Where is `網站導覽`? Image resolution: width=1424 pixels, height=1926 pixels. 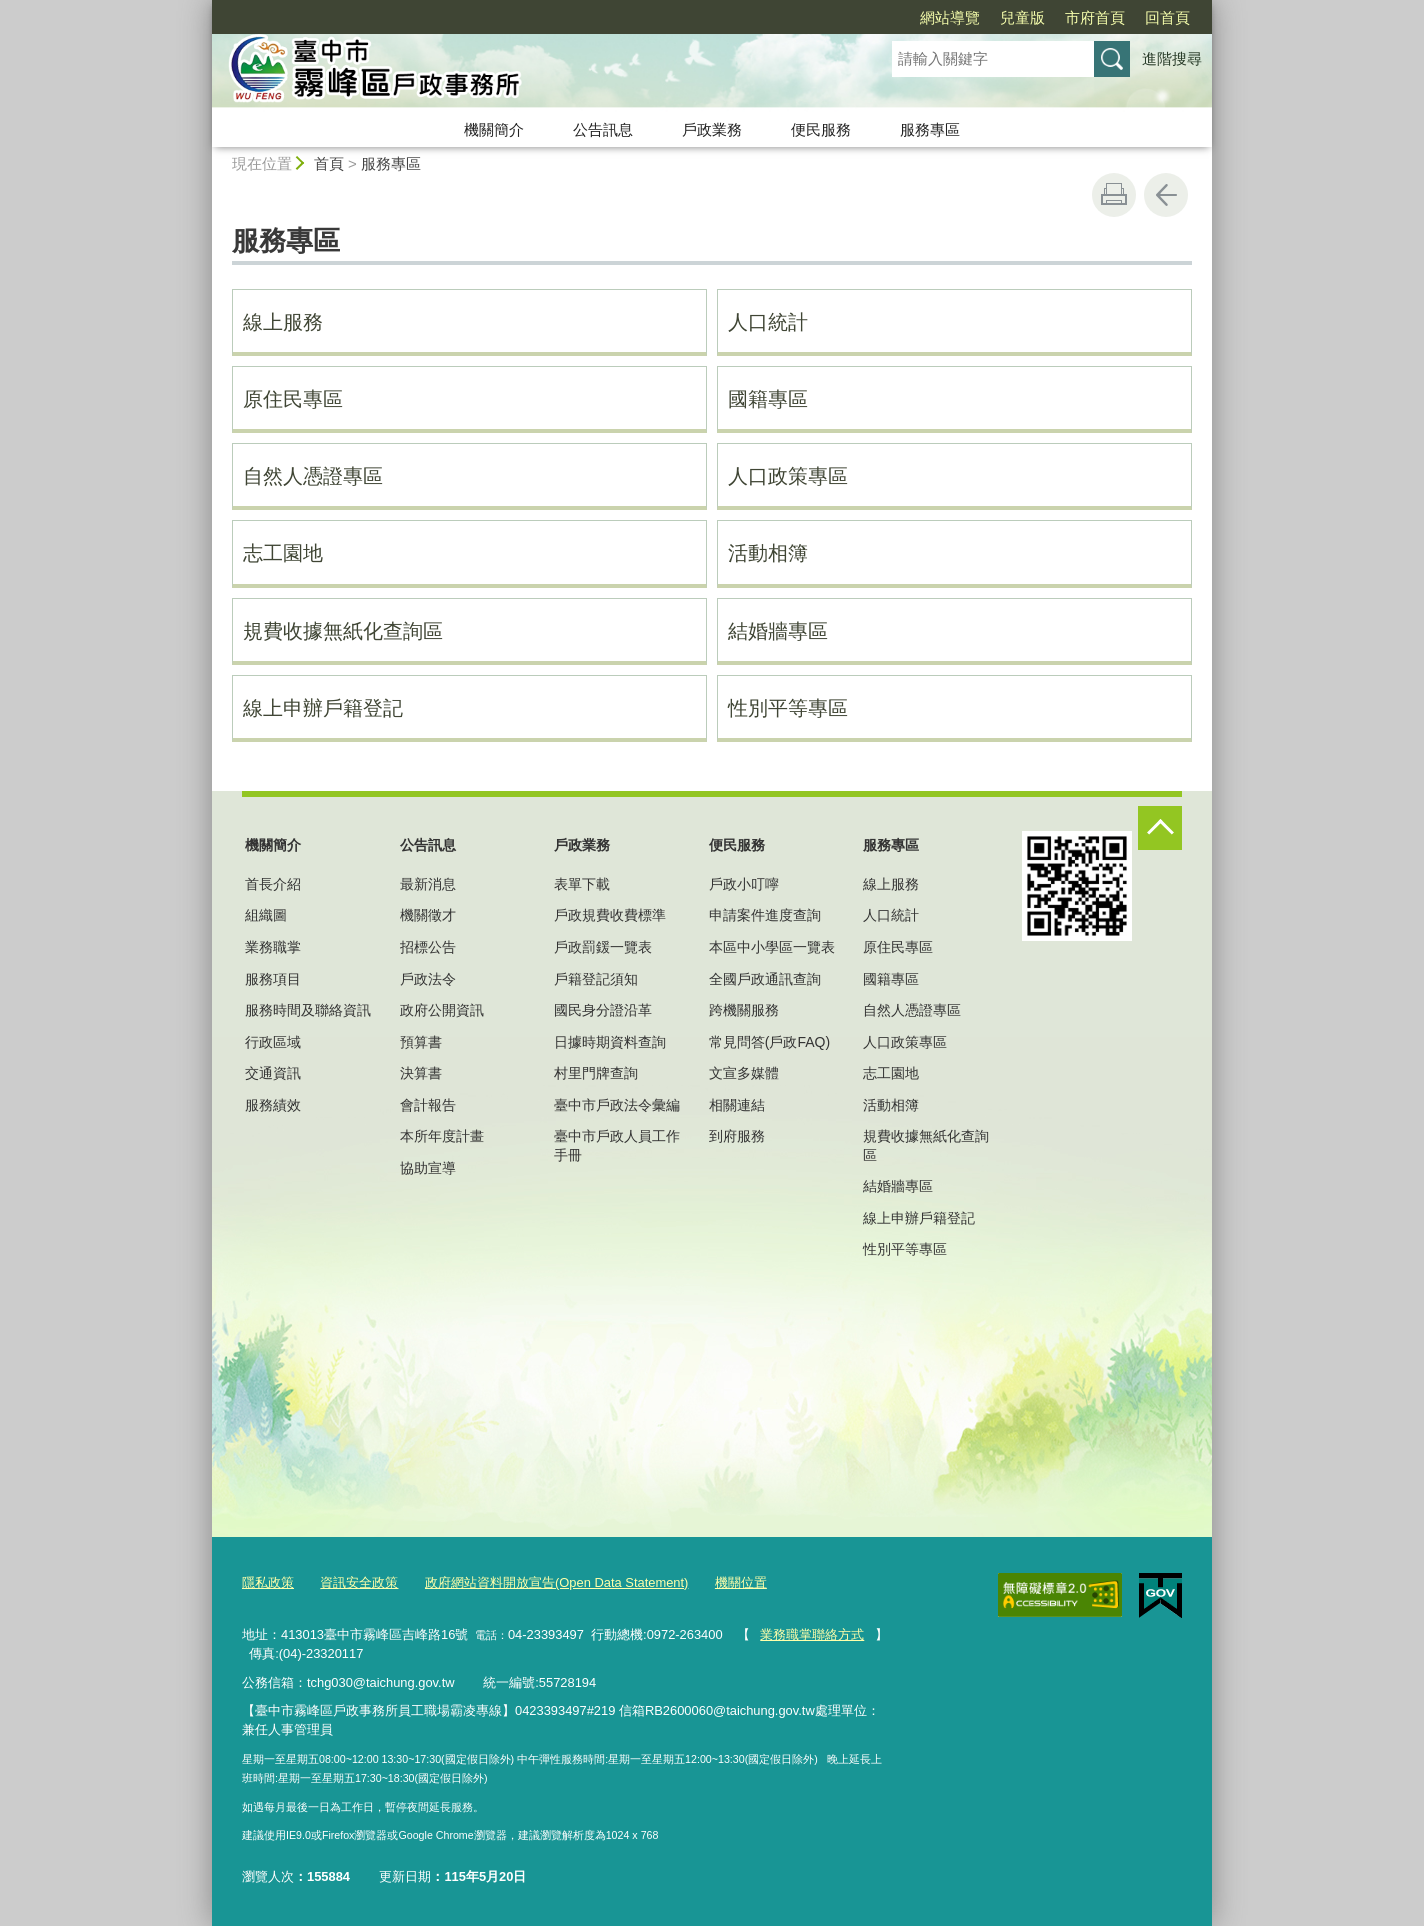
網站導覽 is located at coordinates (950, 17).